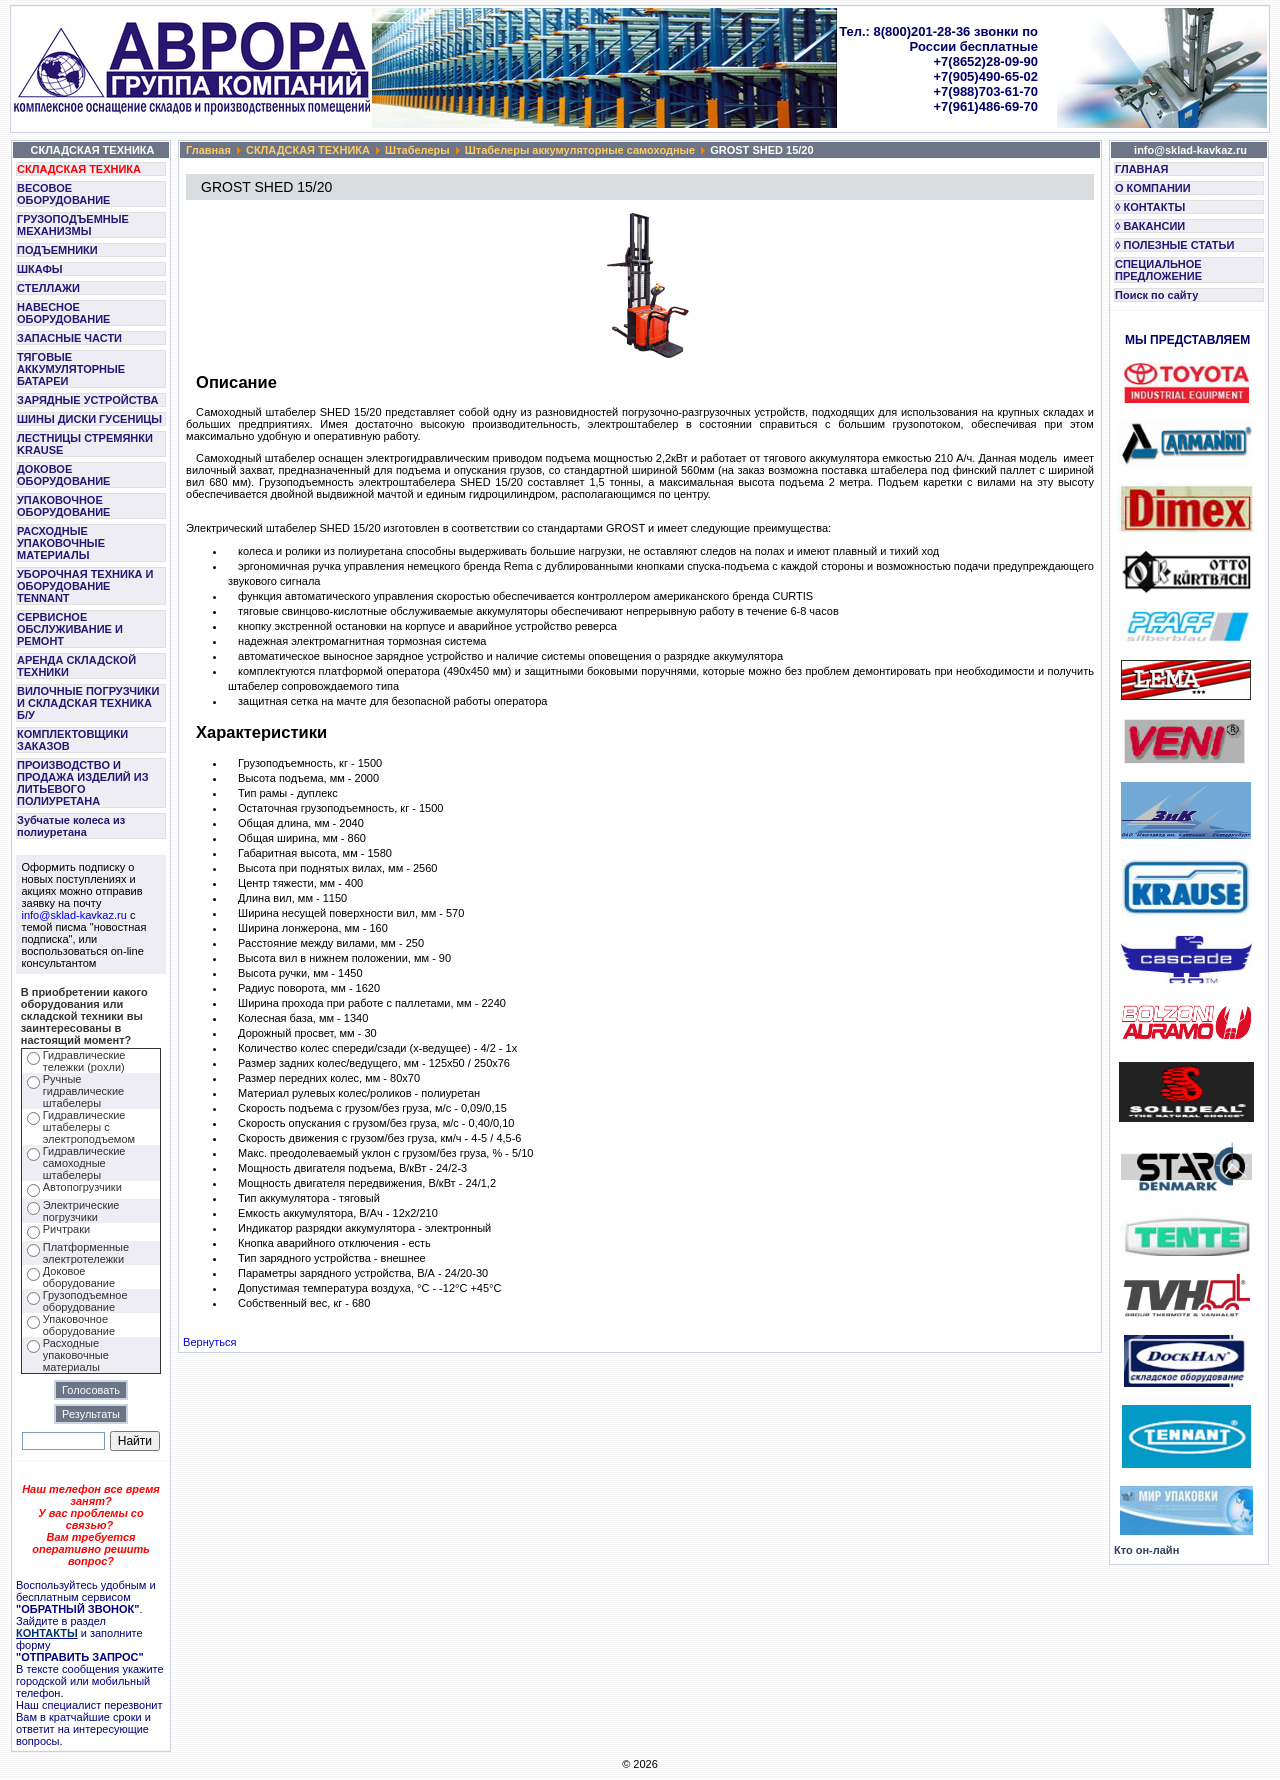 The height and width of the screenshot is (1780, 1280). What do you see at coordinates (89, 419) in the screenshot?
I see `ШИНЫ ДИСКИ ГУСЕНИЦЫ` at bounding box center [89, 419].